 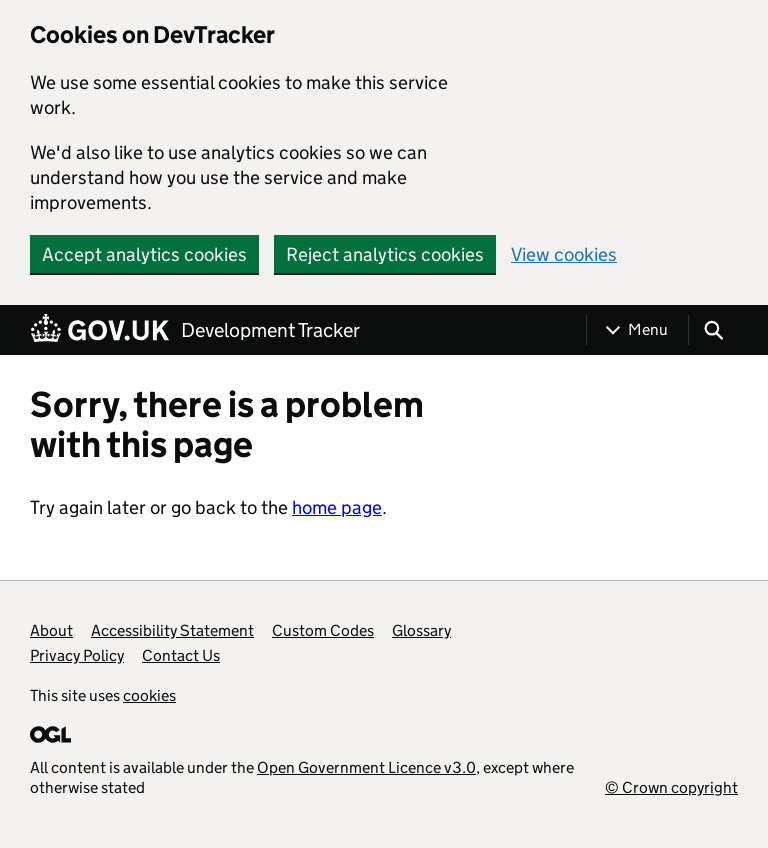 What do you see at coordinates (337, 507) in the screenshot?
I see `home page` at bounding box center [337, 507].